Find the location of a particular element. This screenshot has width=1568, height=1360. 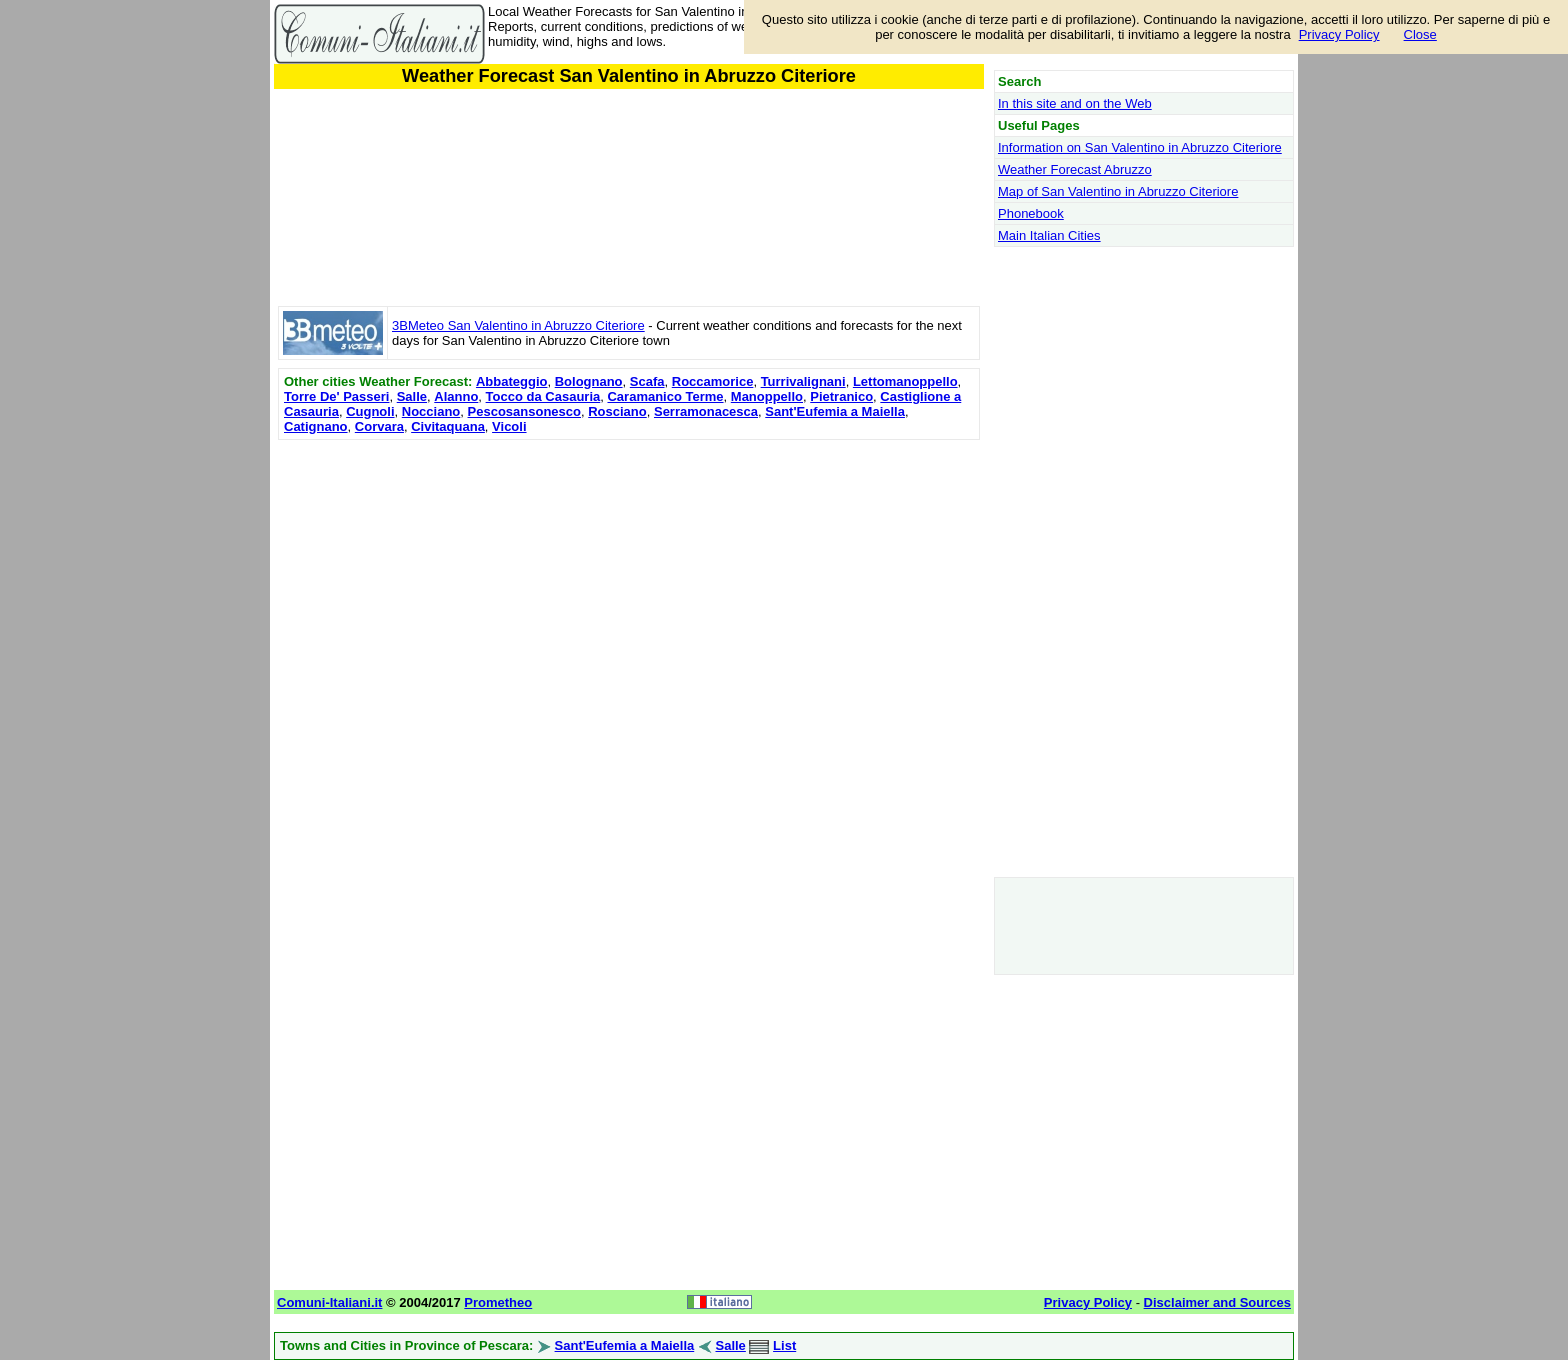

Vicoli is located at coordinates (509, 426).